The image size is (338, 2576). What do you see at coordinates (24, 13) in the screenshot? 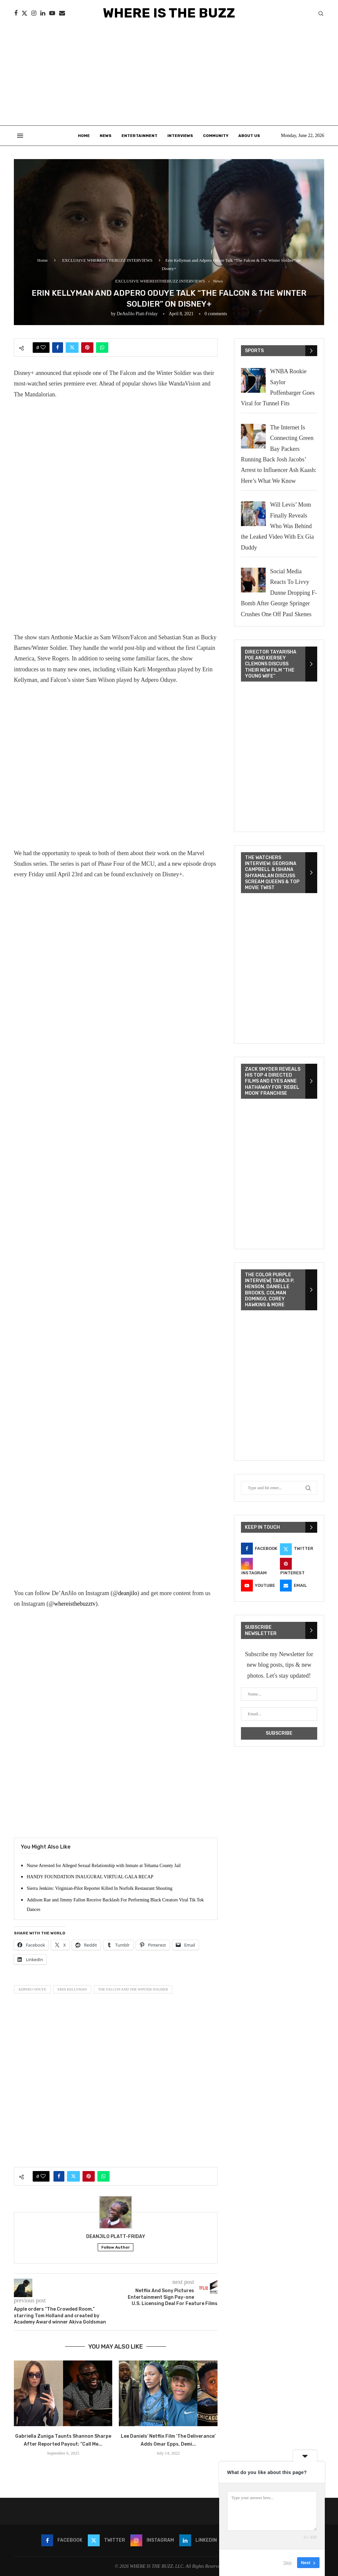
I see `[Twitter]` at bounding box center [24, 13].